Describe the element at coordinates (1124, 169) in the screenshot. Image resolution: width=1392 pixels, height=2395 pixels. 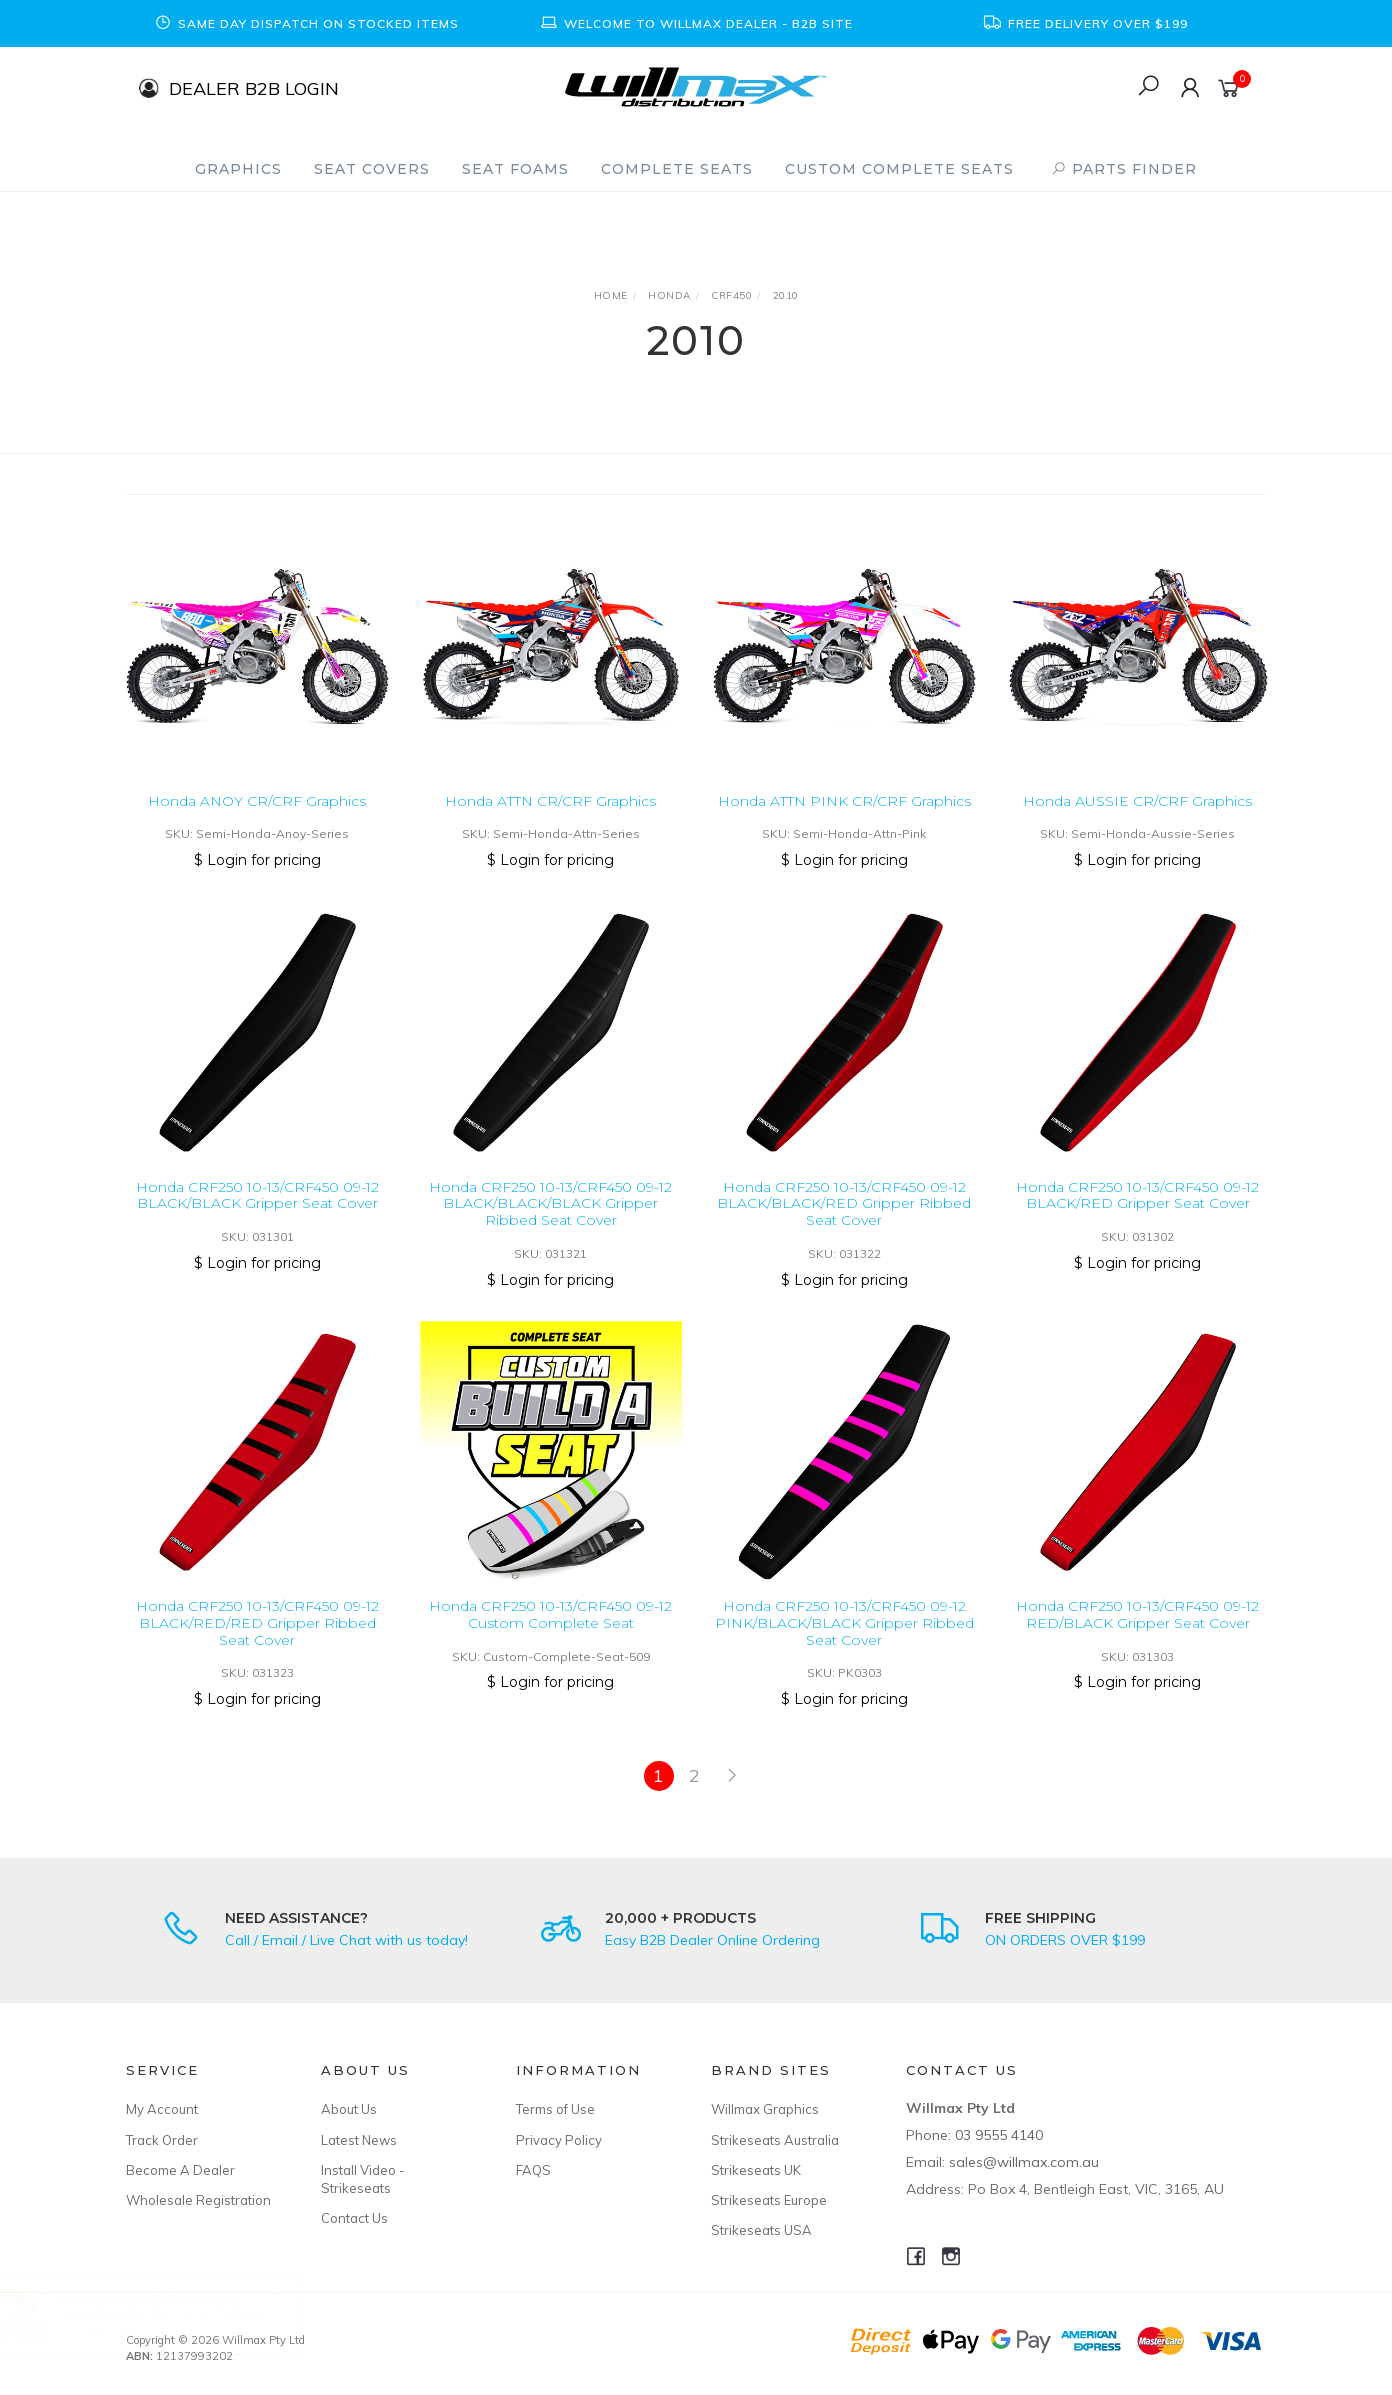
I see `PARTS FINDER` at that location.